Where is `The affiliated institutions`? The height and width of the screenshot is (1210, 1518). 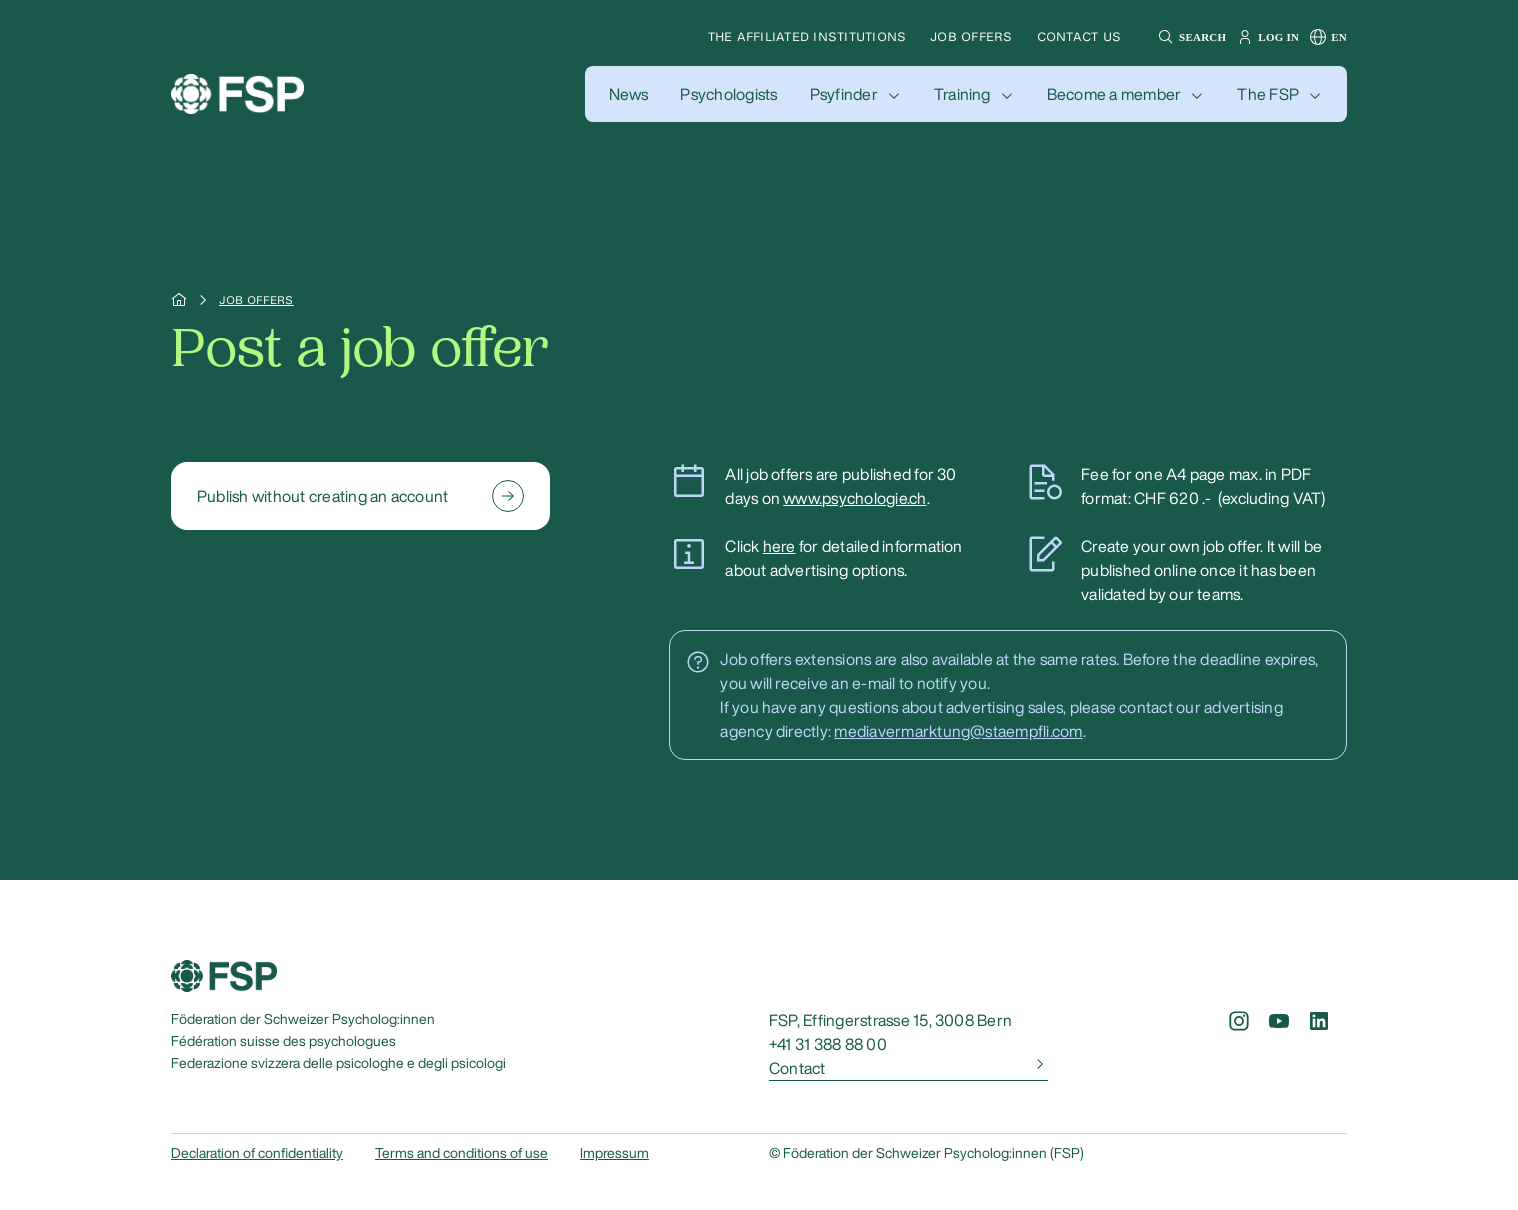
The affiliated institutions is located at coordinates (807, 36).